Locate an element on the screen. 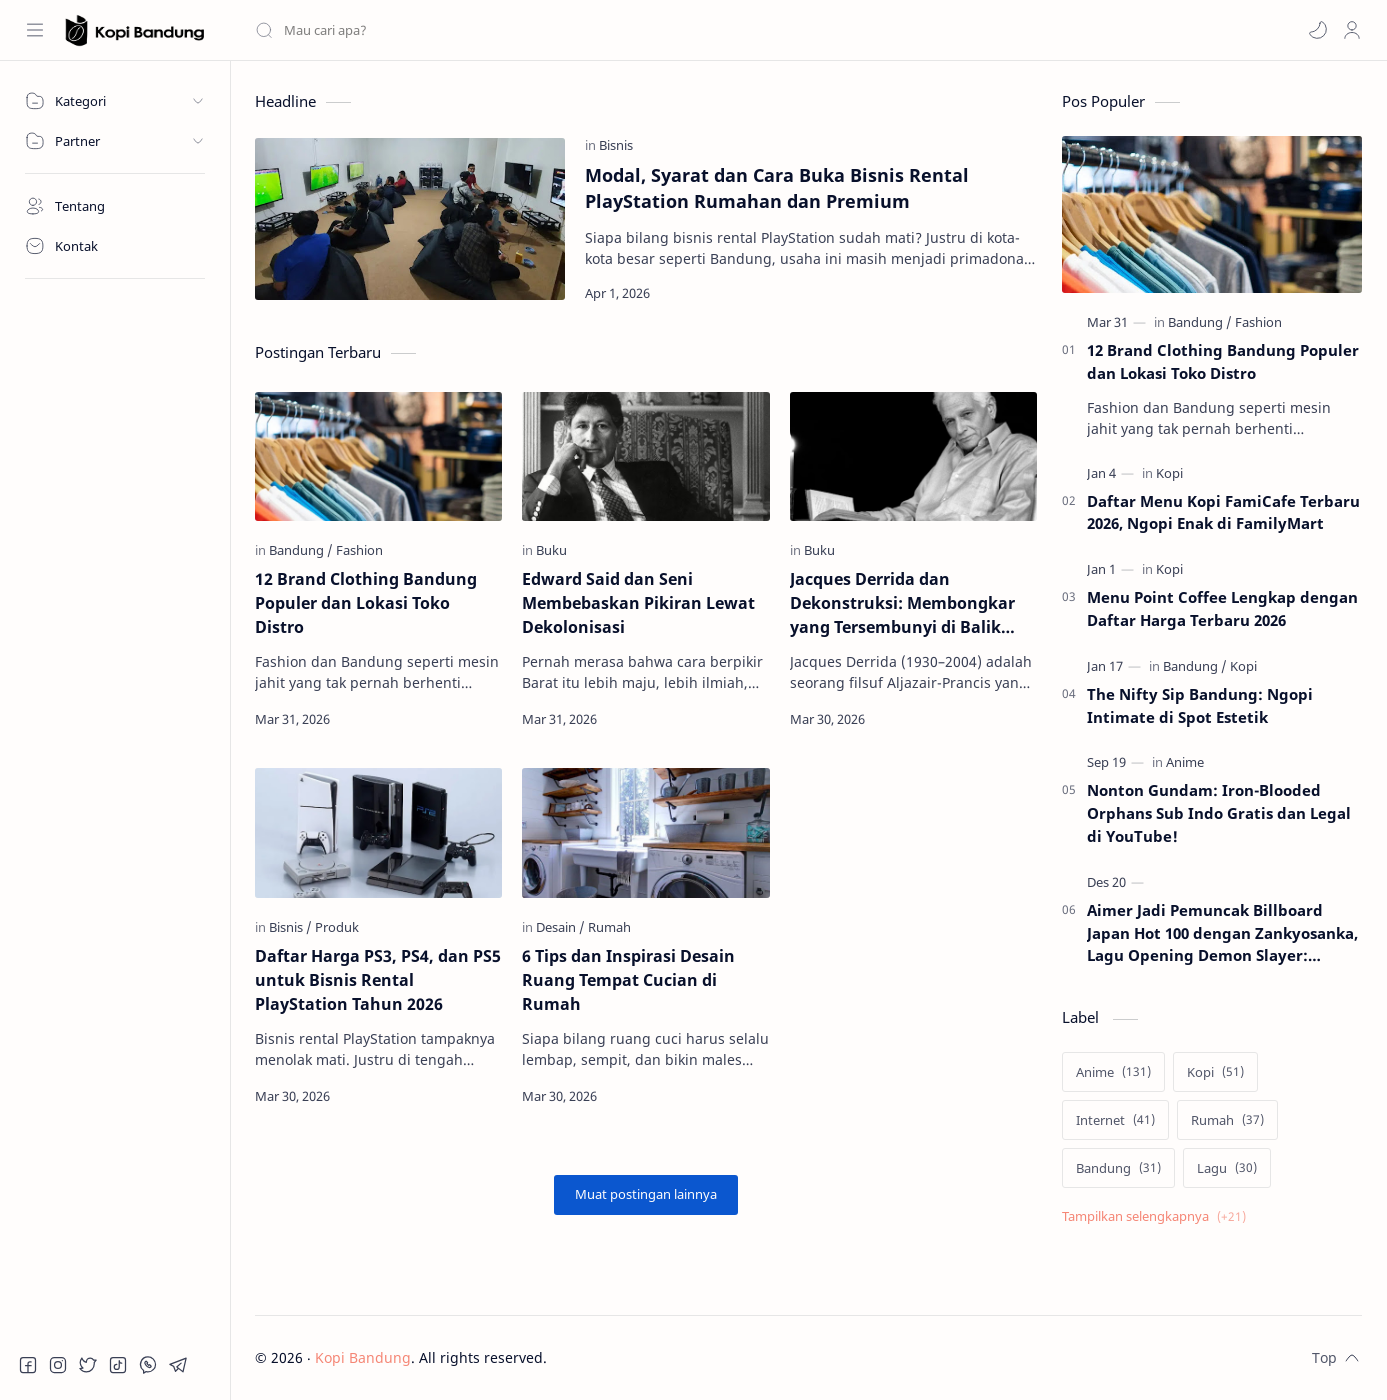  [Muat postingan lainnya] is located at coordinates (646, 1195).